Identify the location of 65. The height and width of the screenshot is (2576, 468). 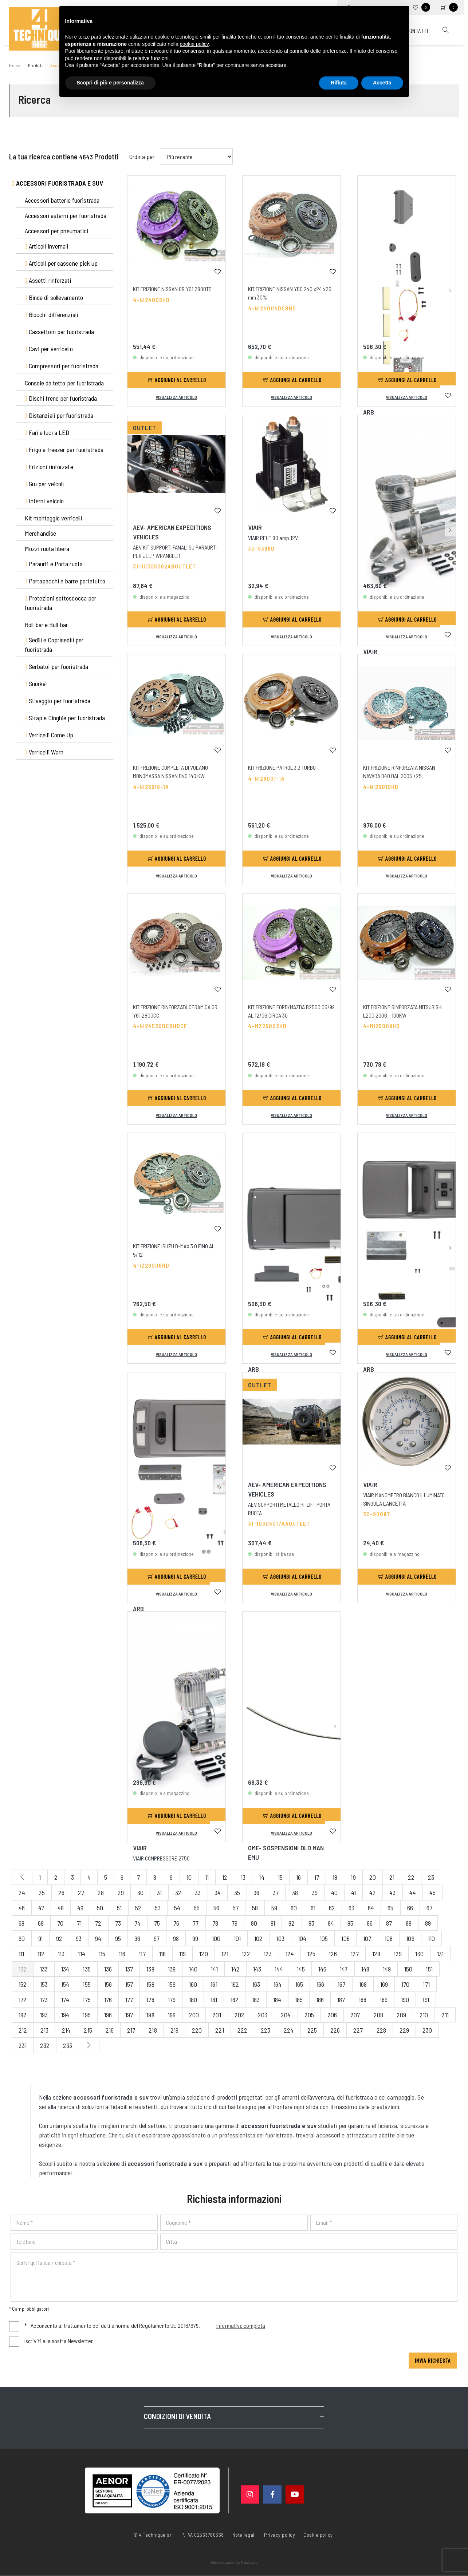
(390, 1908).